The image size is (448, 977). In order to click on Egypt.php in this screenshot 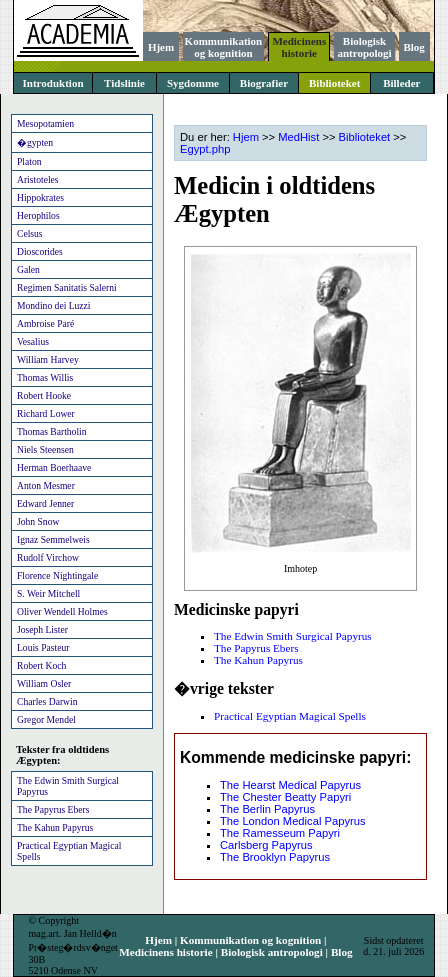, I will do `click(205, 149)`.